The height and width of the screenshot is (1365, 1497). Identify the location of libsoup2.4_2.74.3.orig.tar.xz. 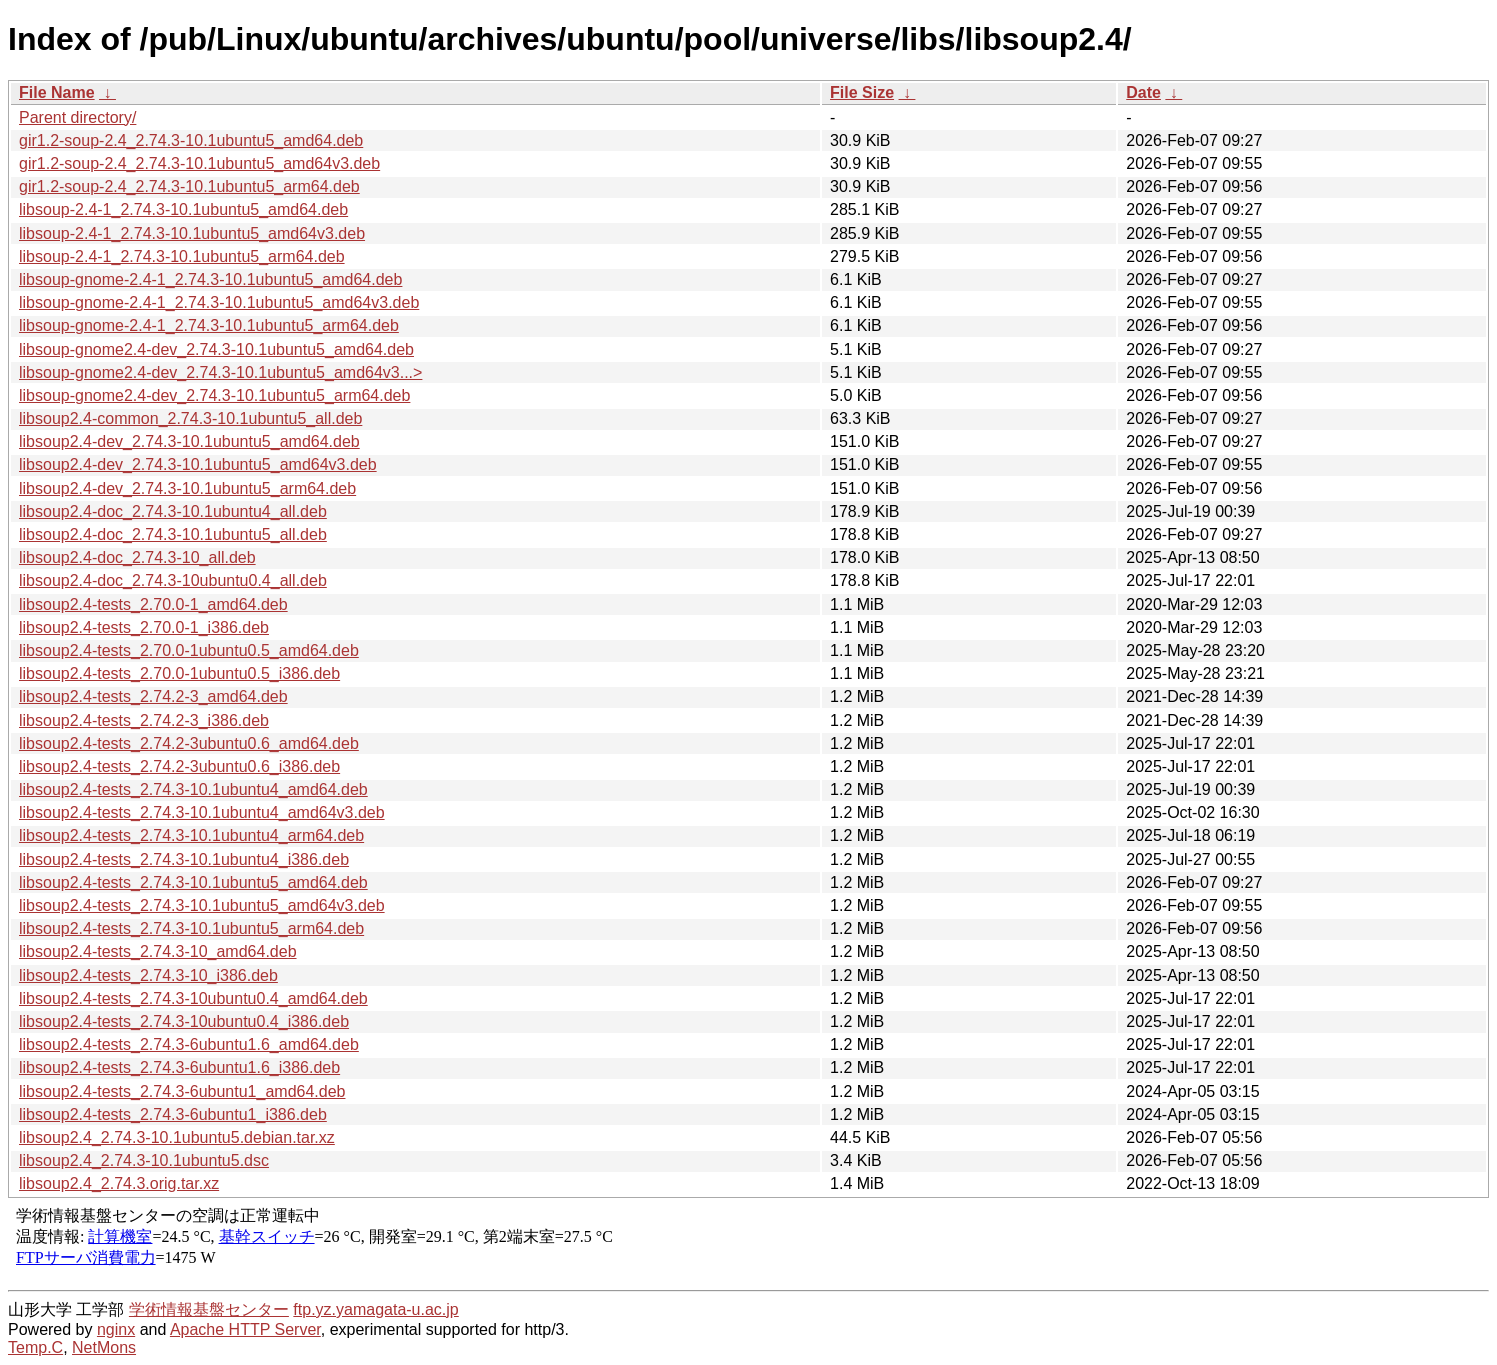
(119, 1183).